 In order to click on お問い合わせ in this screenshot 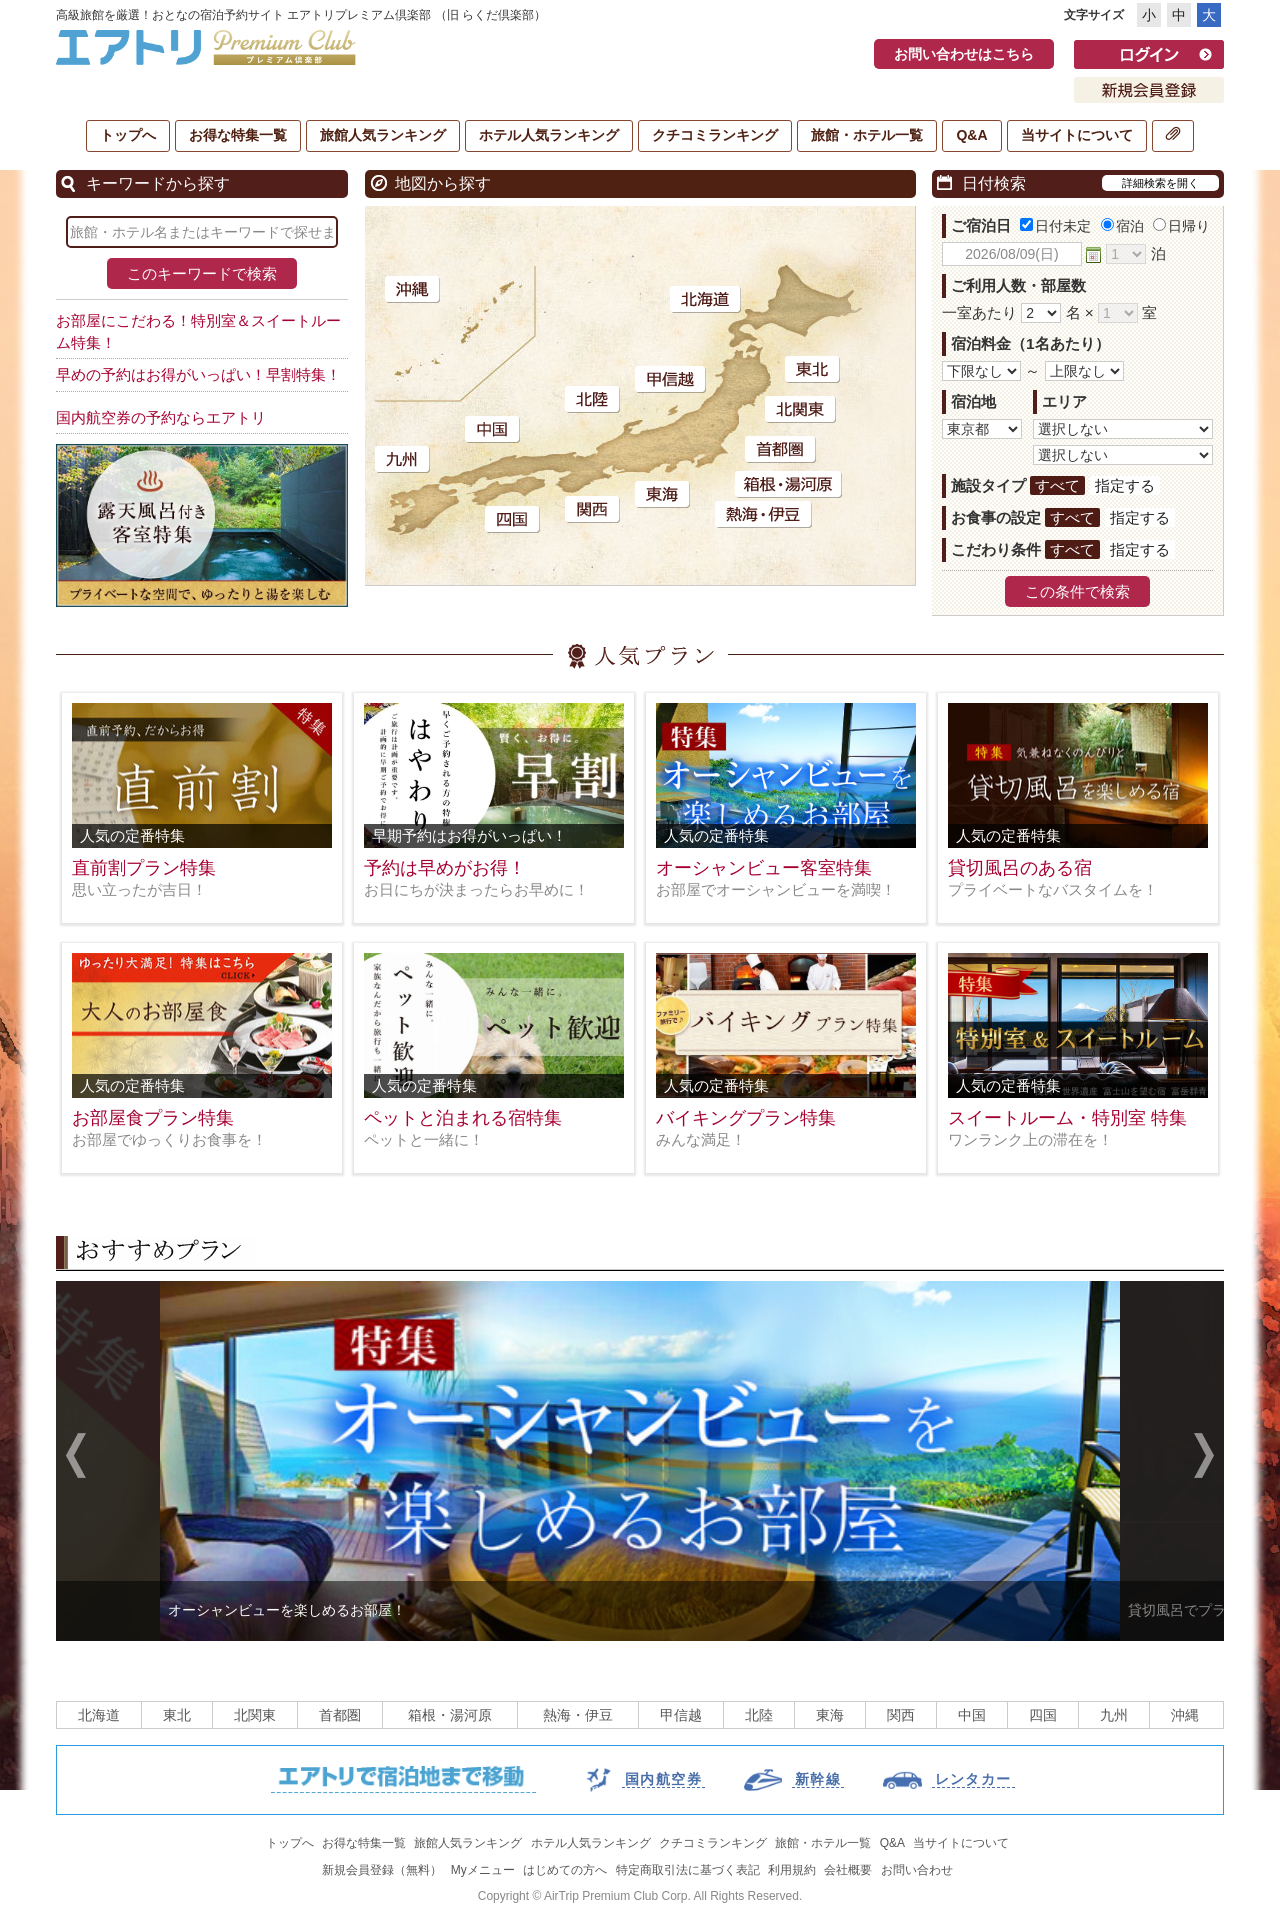, I will do `click(917, 1870)`.